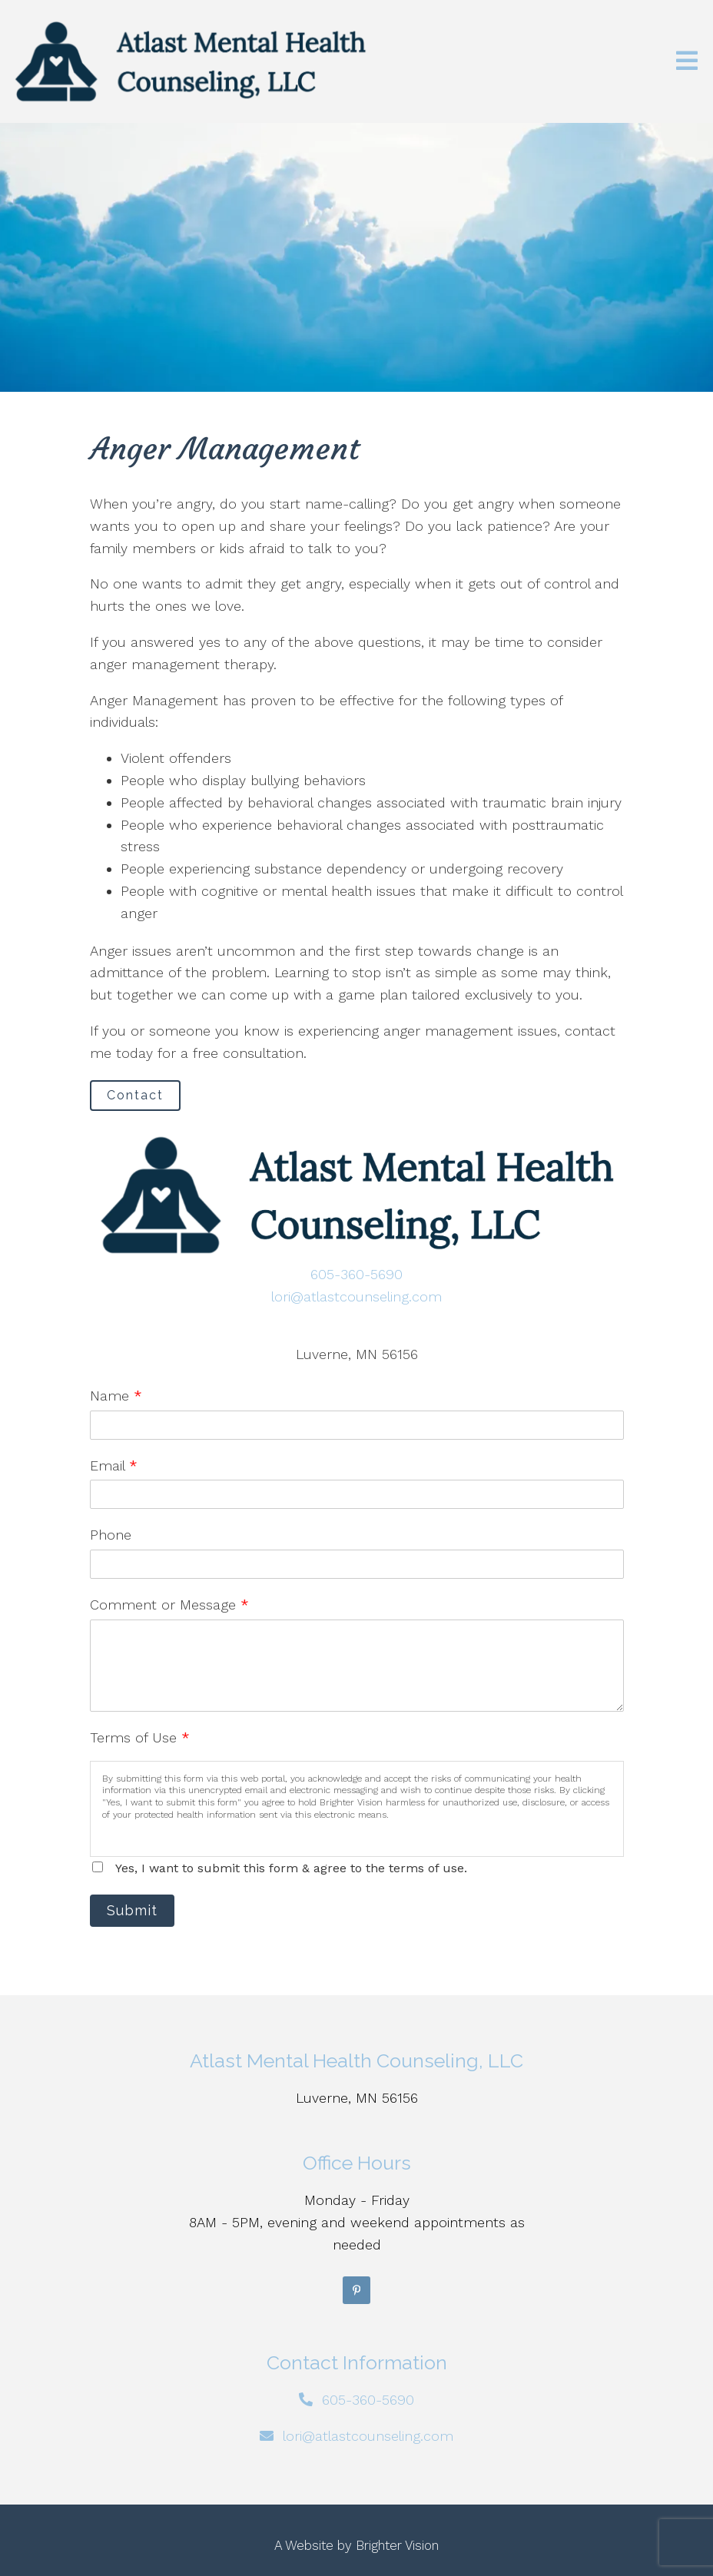 The height and width of the screenshot is (2576, 713). What do you see at coordinates (140, 1737) in the screenshot?
I see `Terms of Use` at bounding box center [140, 1737].